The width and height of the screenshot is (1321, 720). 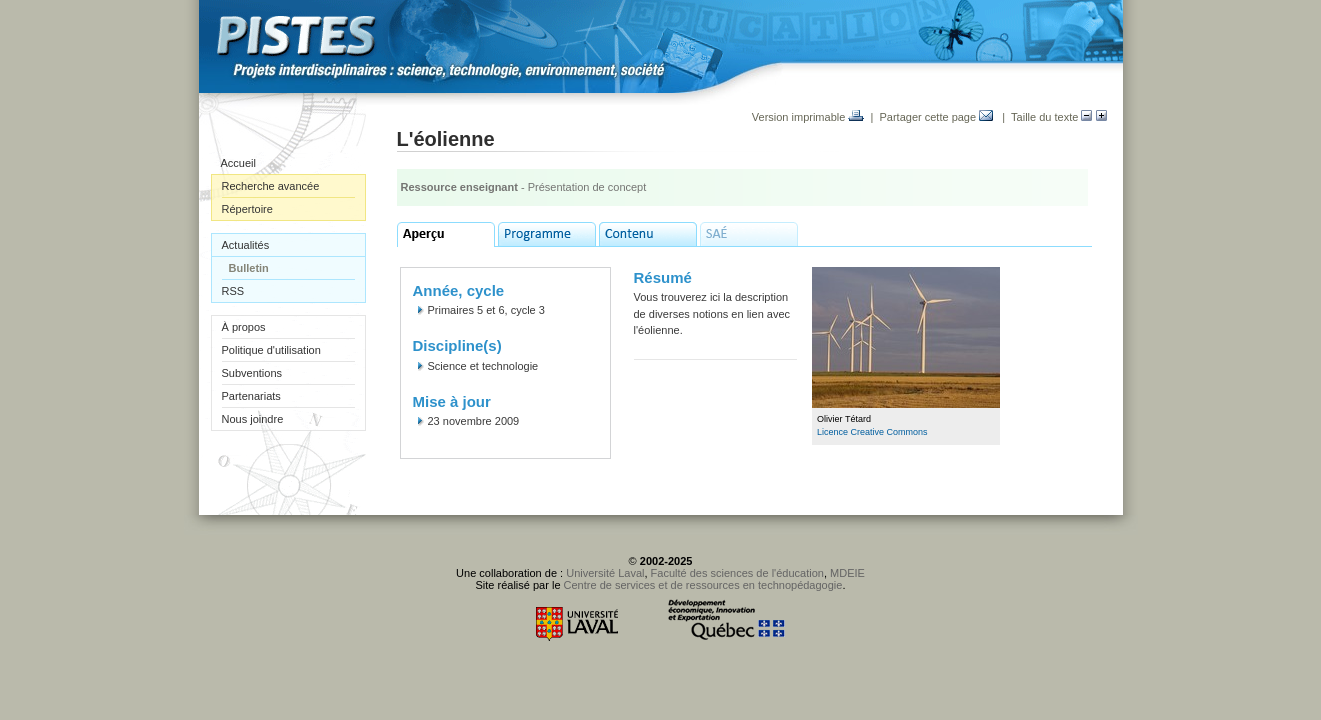 I want to click on MDEIE, so click(x=847, y=573).